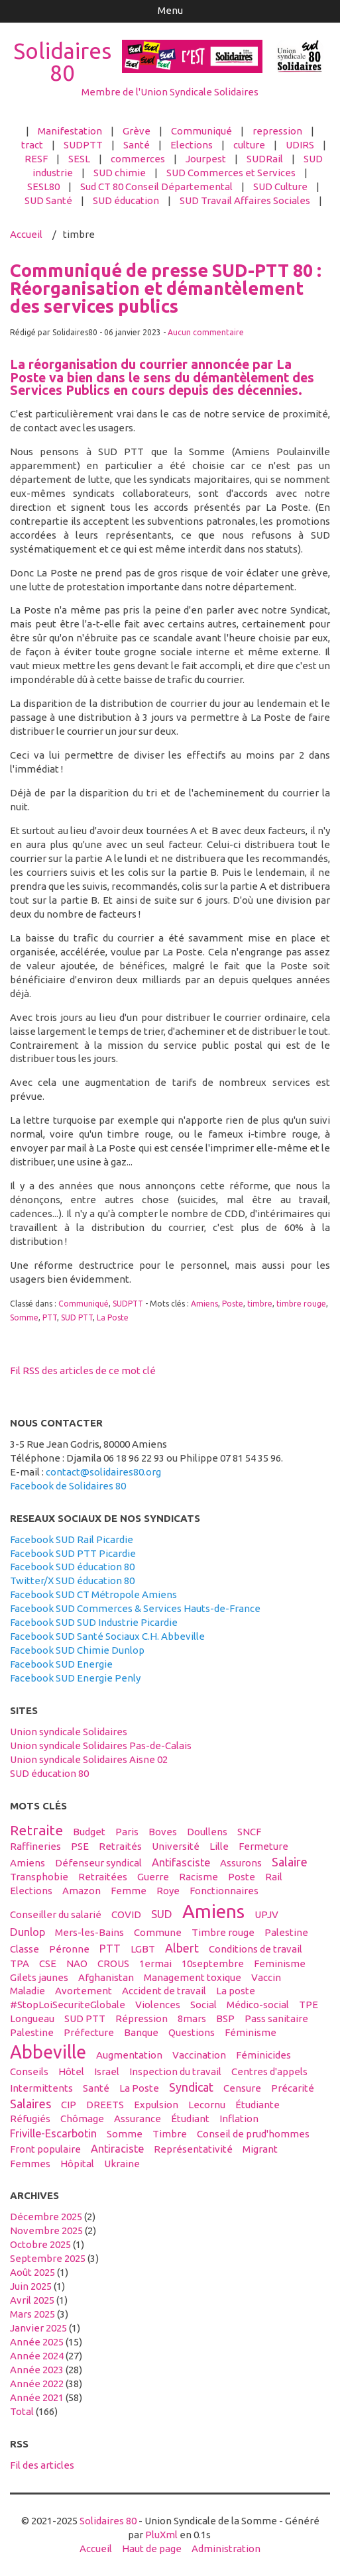 The image size is (340, 2576). I want to click on Facebook de Solidaires 80, so click(68, 1485).